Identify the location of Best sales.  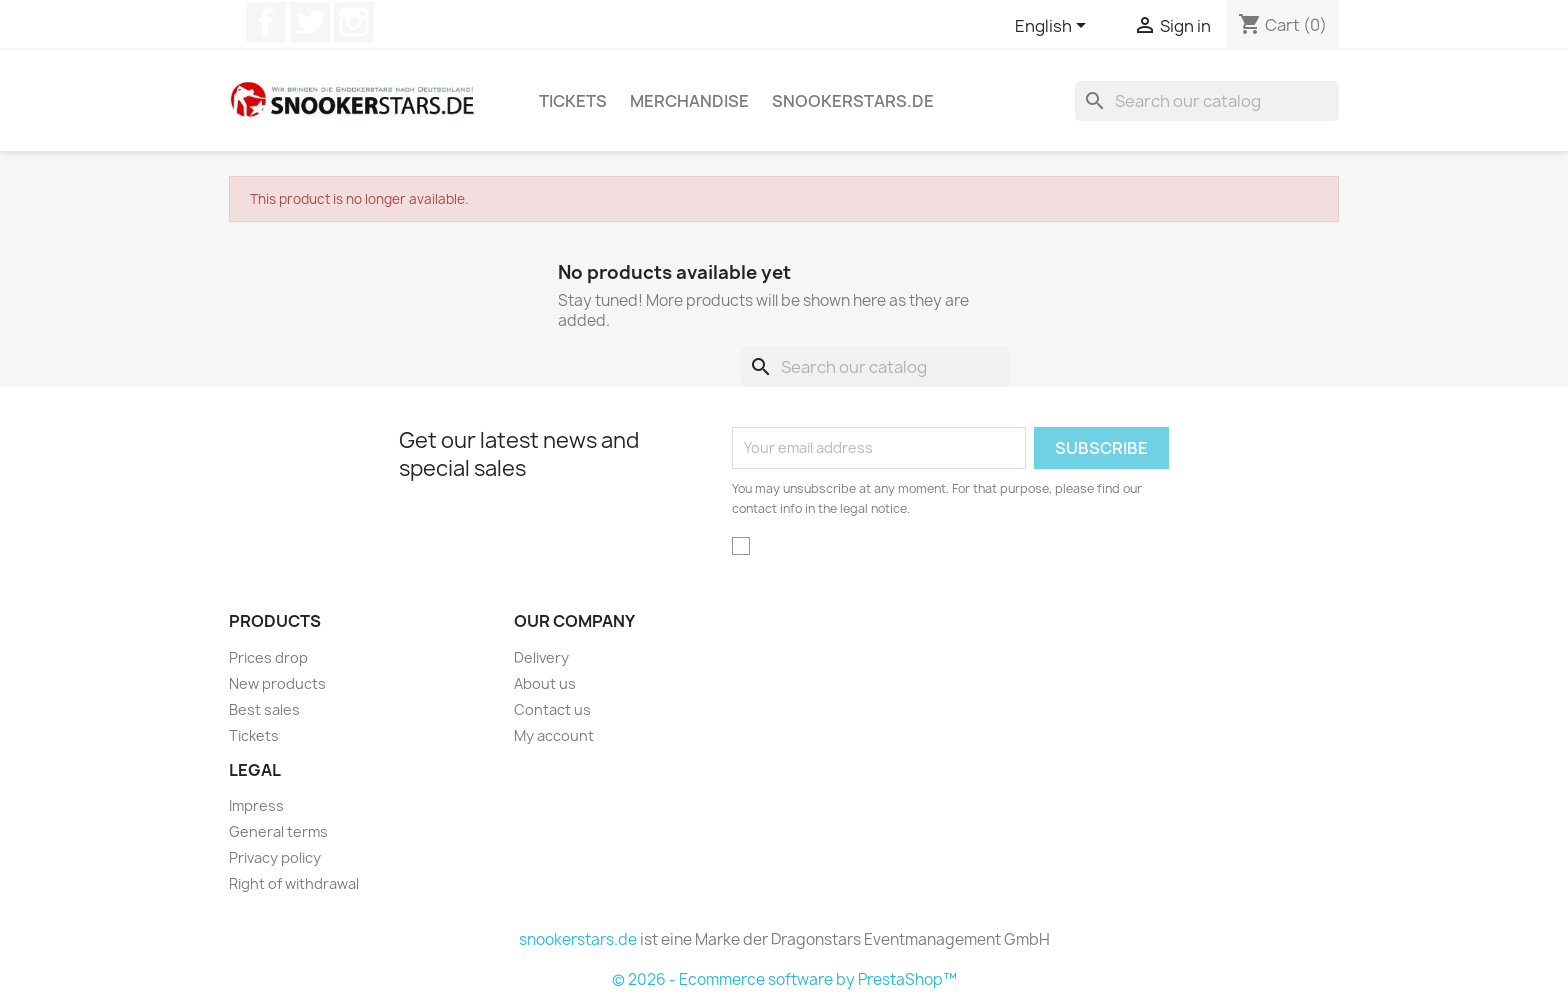
(264, 709).